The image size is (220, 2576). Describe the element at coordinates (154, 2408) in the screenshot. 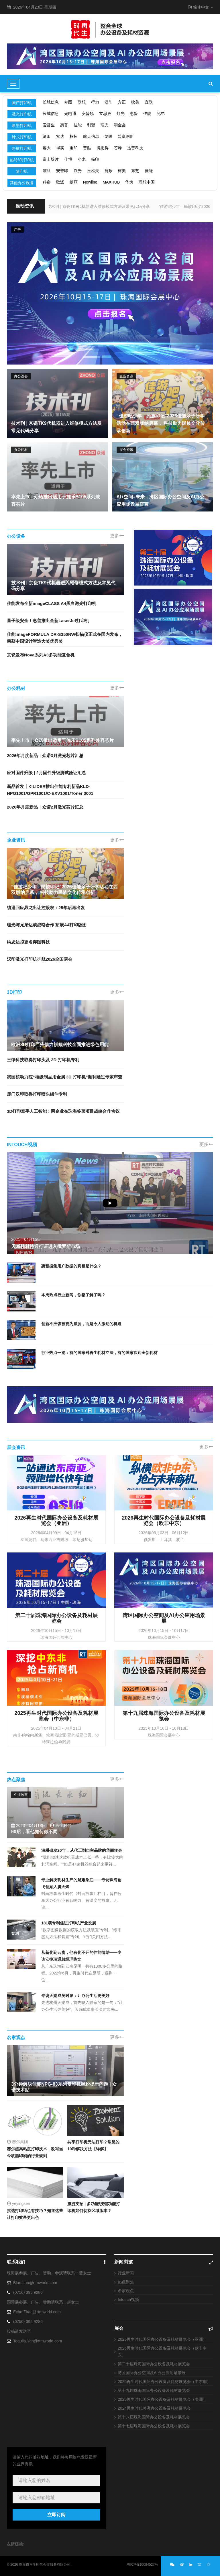

I see `2024再生时代美洲办公设备及耗材展览会` at that location.